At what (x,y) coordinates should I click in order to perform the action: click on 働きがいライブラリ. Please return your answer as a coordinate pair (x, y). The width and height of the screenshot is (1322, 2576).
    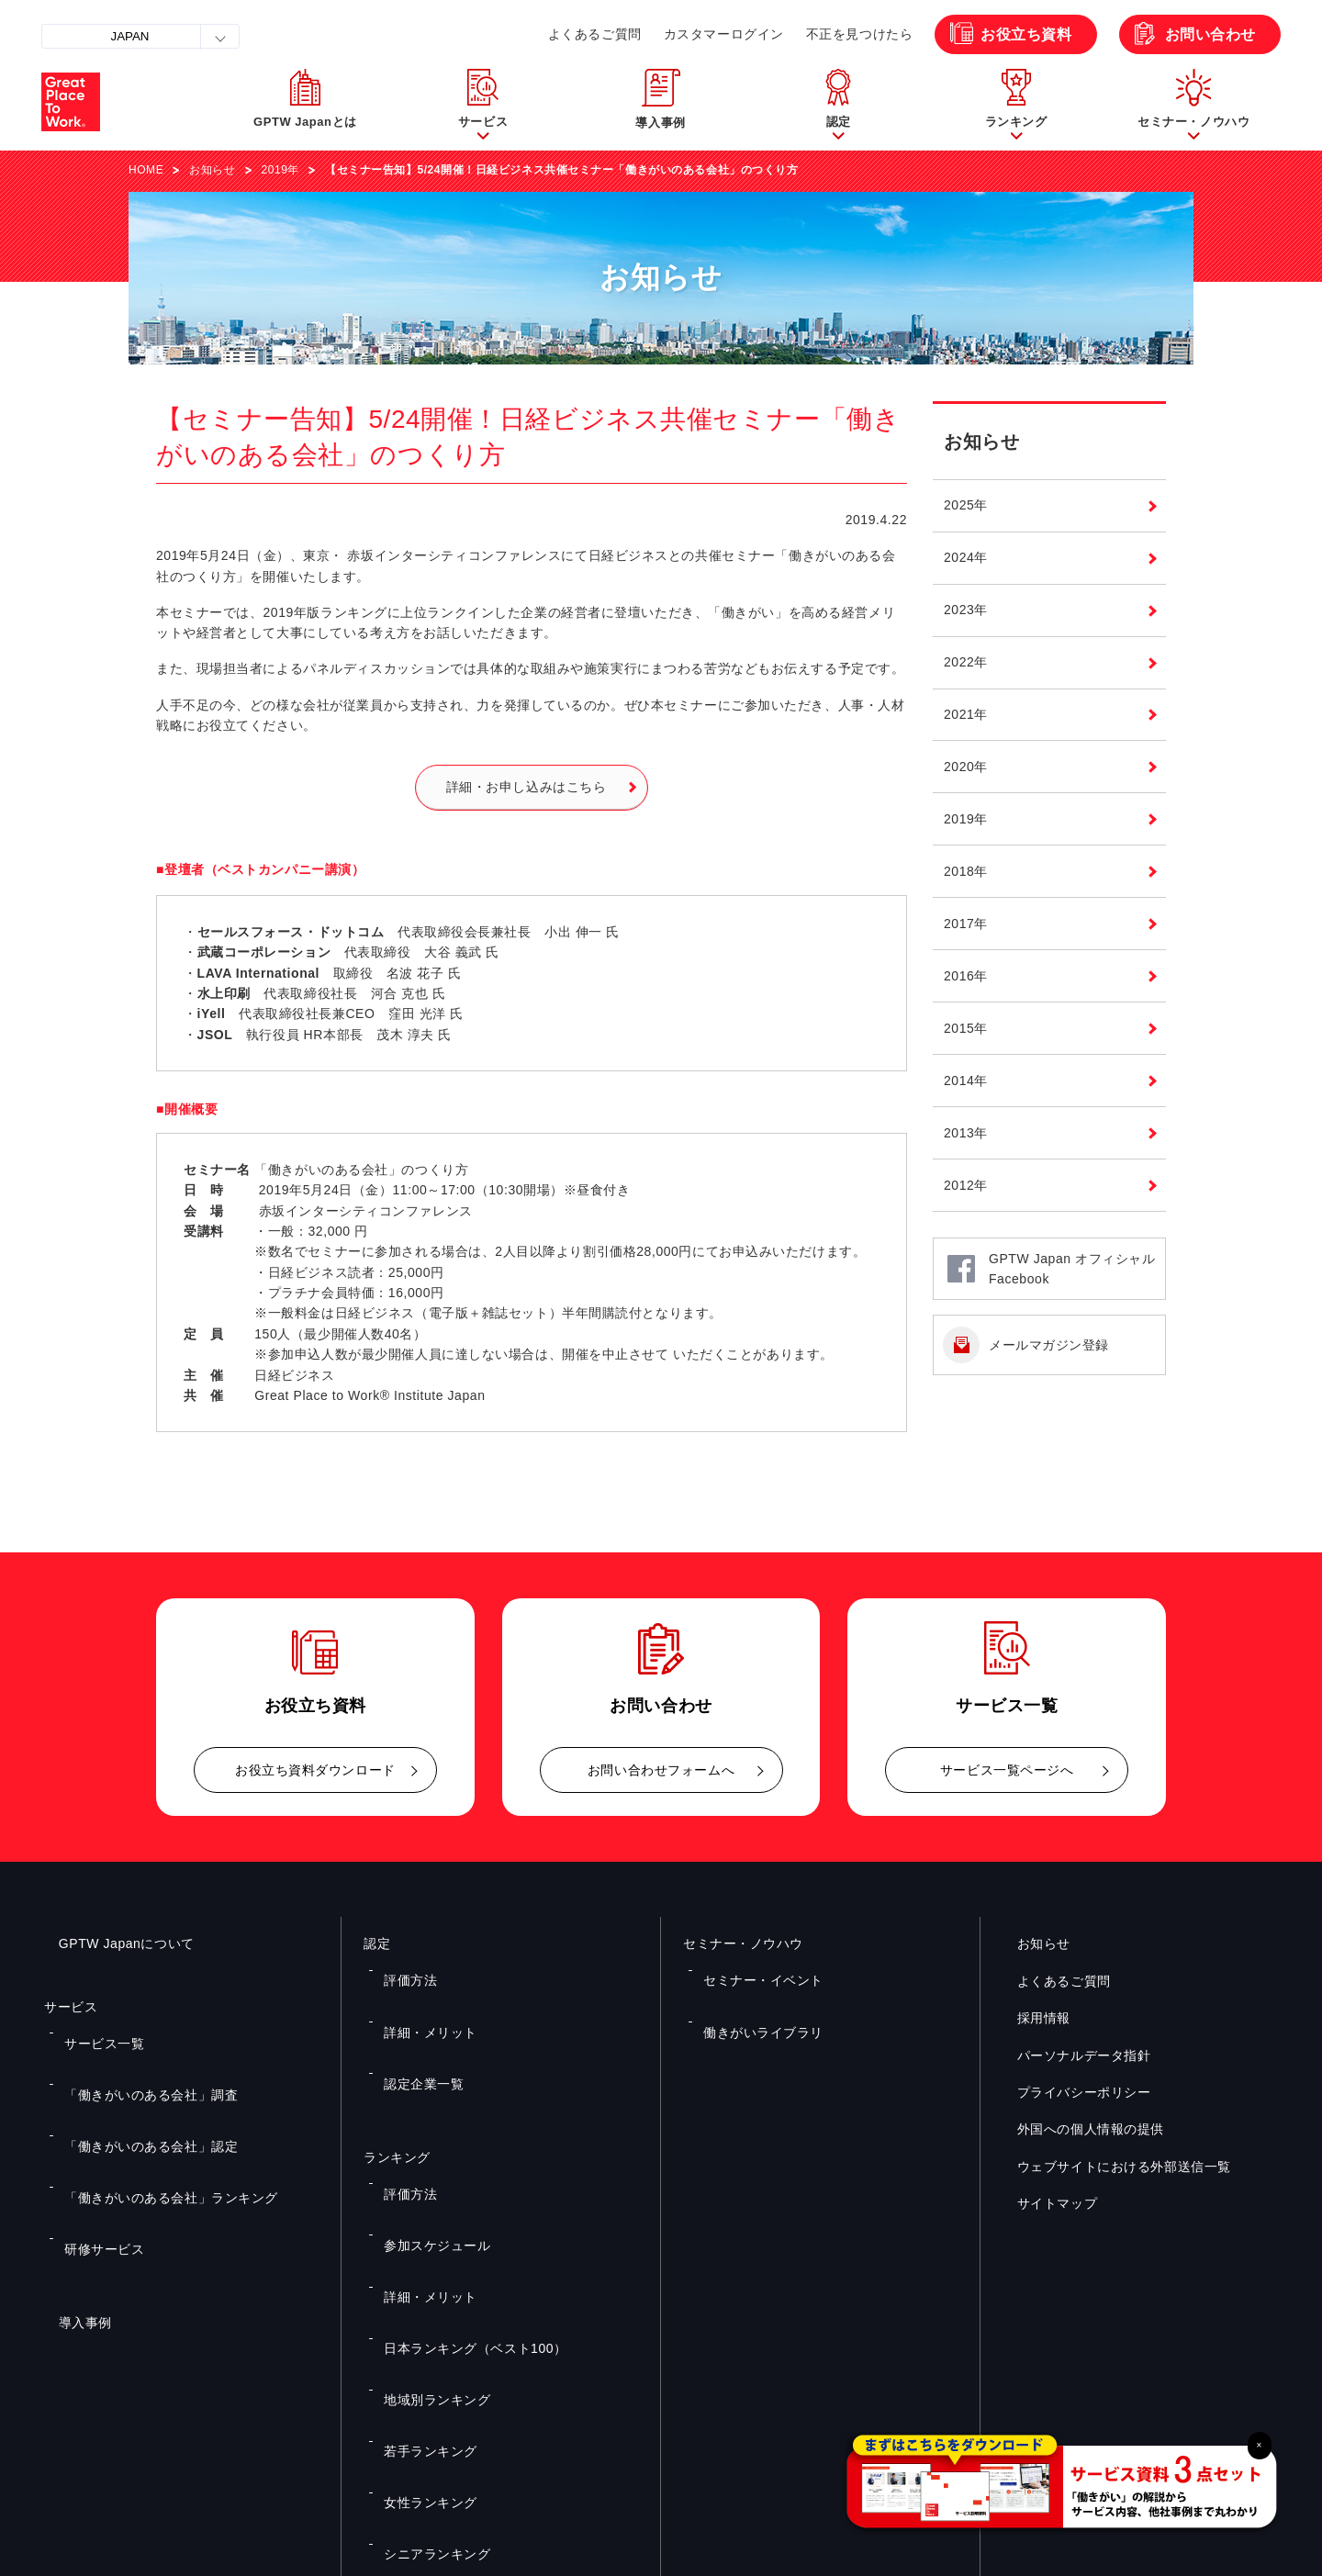
    Looking at the image, I should click on (751, 1994).